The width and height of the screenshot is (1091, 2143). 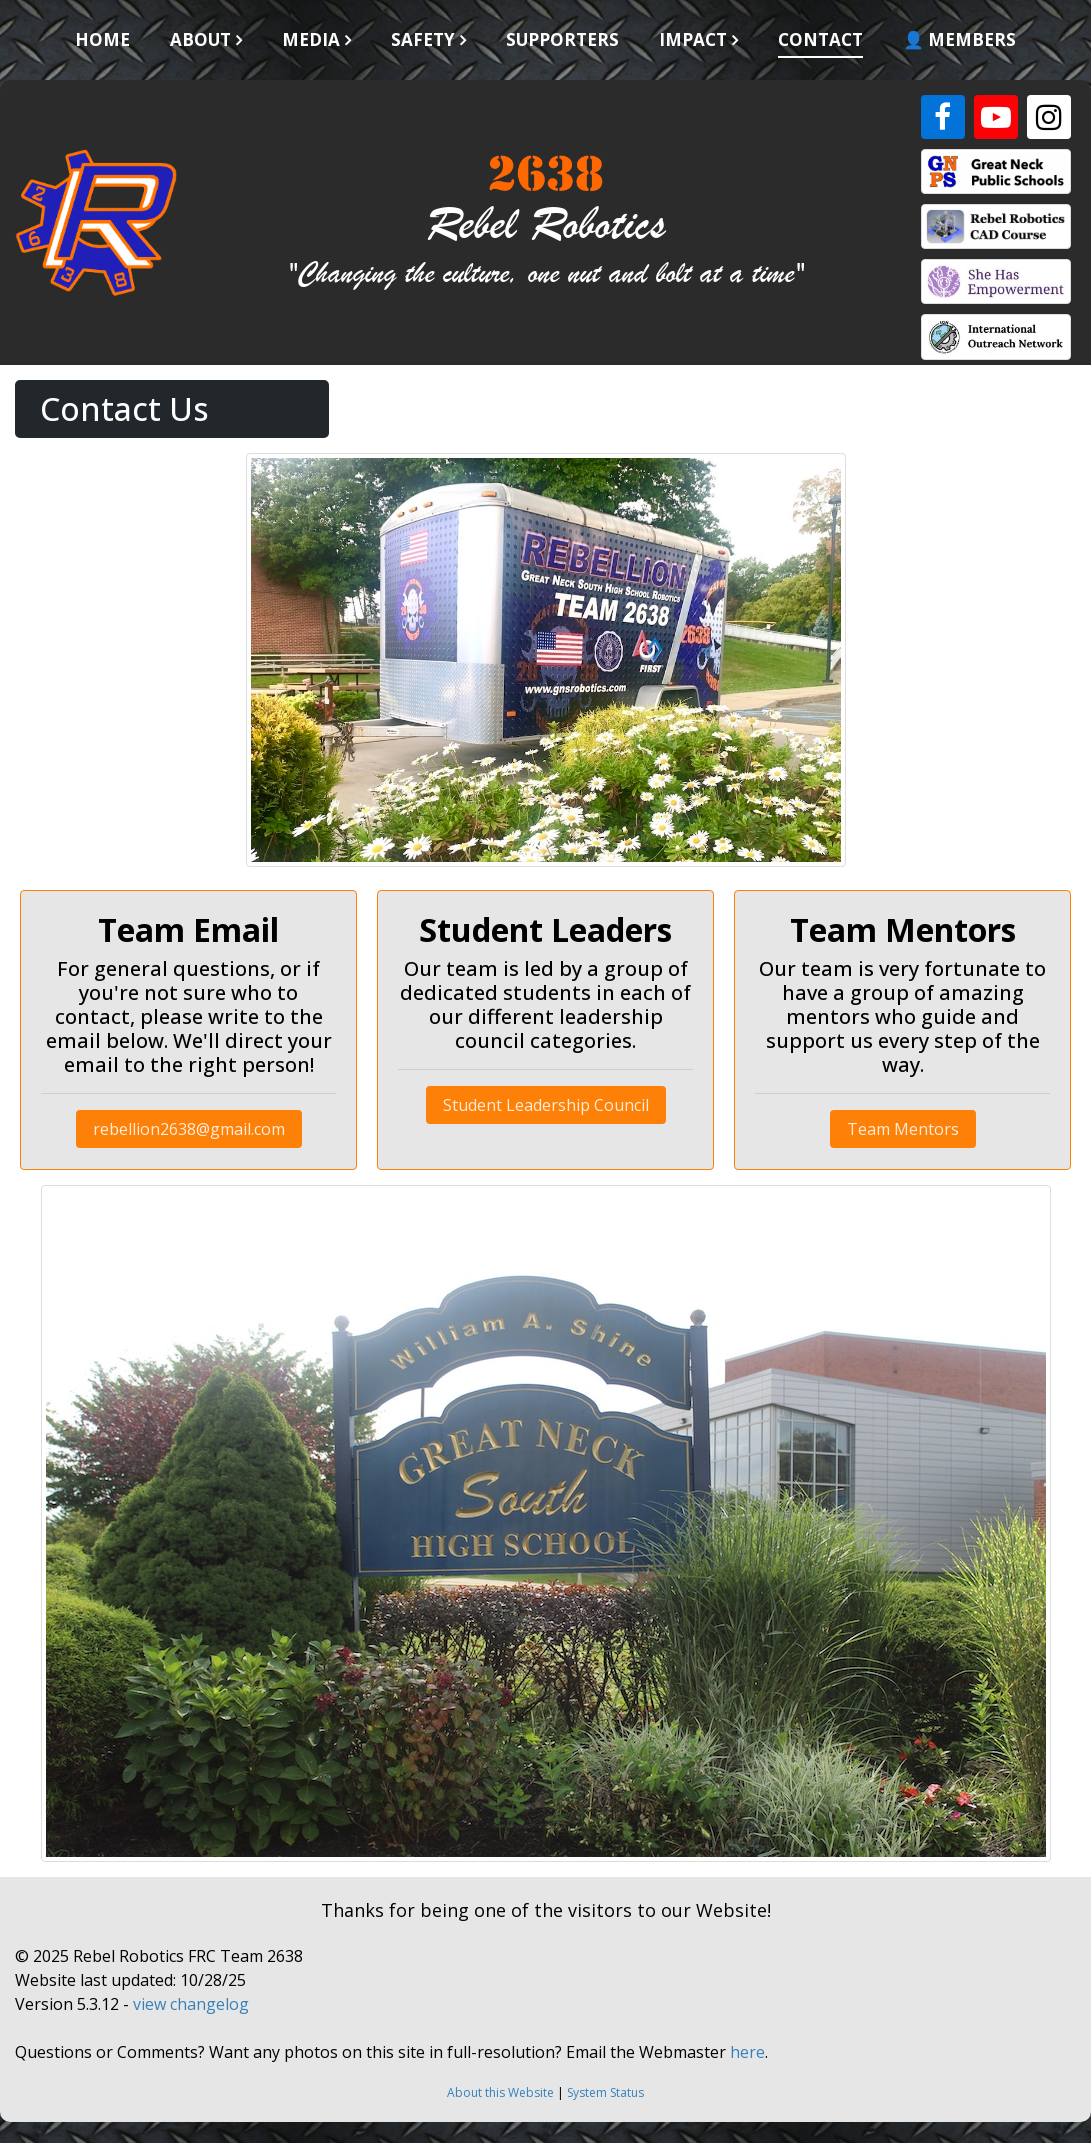 What do you see at coordinates (423, 39) in the screenshot?
I see `Safety` at bounding box center [423, 39].